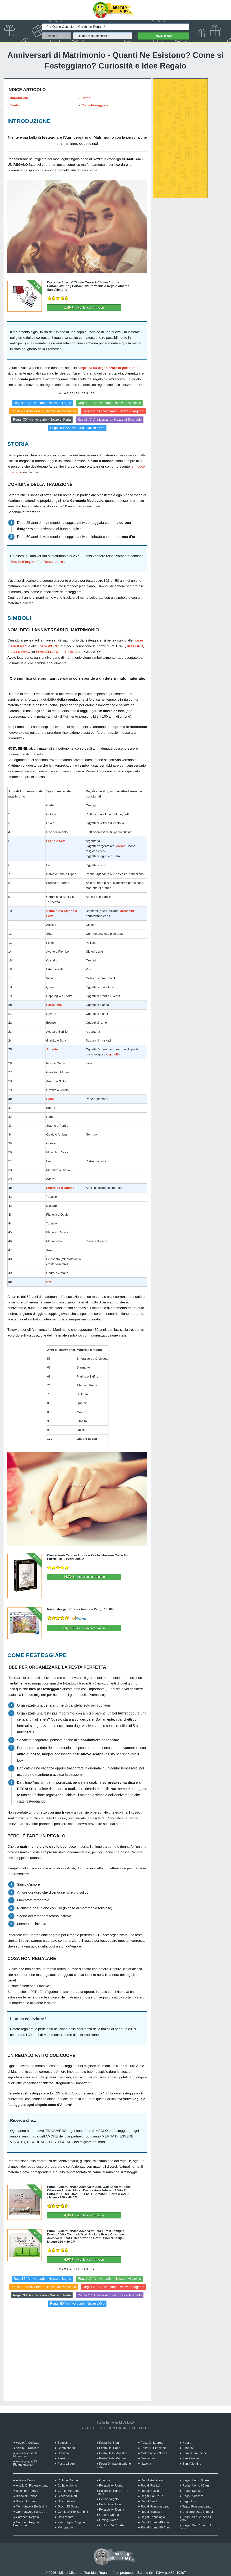  I want to click on San Valentino, so click(191, 2454).